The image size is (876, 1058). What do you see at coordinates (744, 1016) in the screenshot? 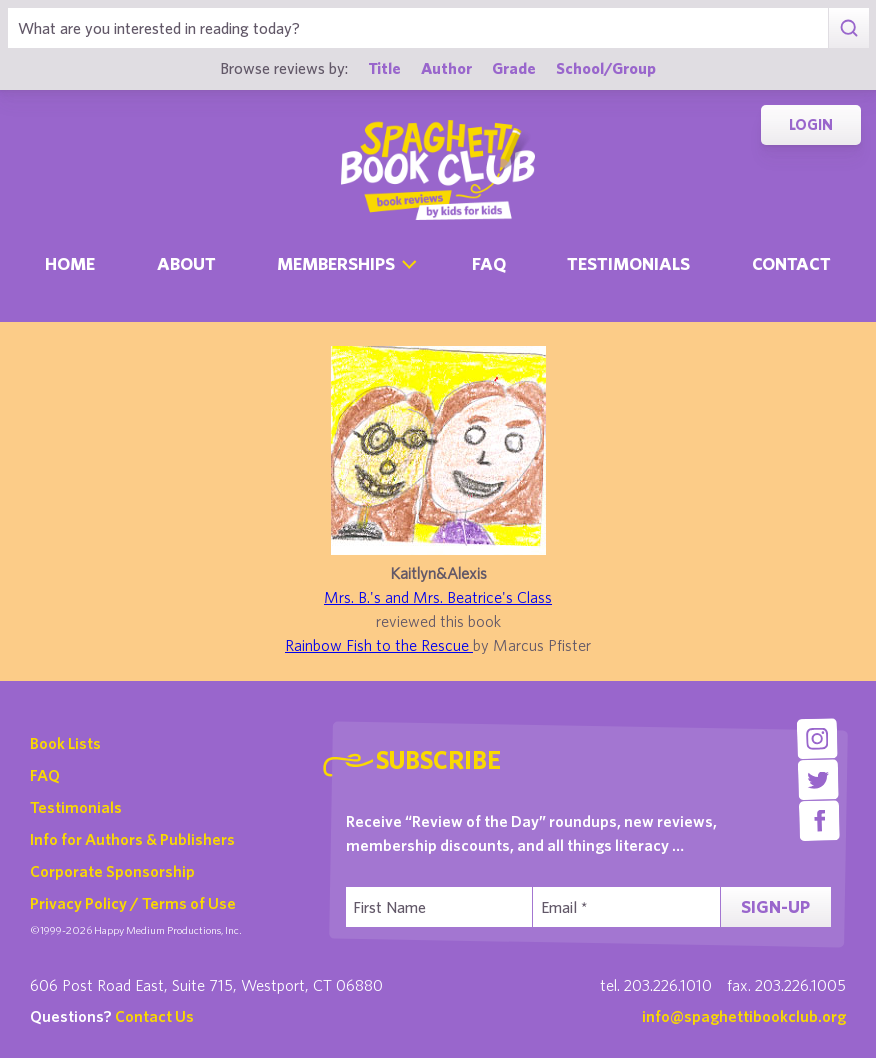
I see `info@spaghettibookclub.org` at bounding box center [744, 1016].